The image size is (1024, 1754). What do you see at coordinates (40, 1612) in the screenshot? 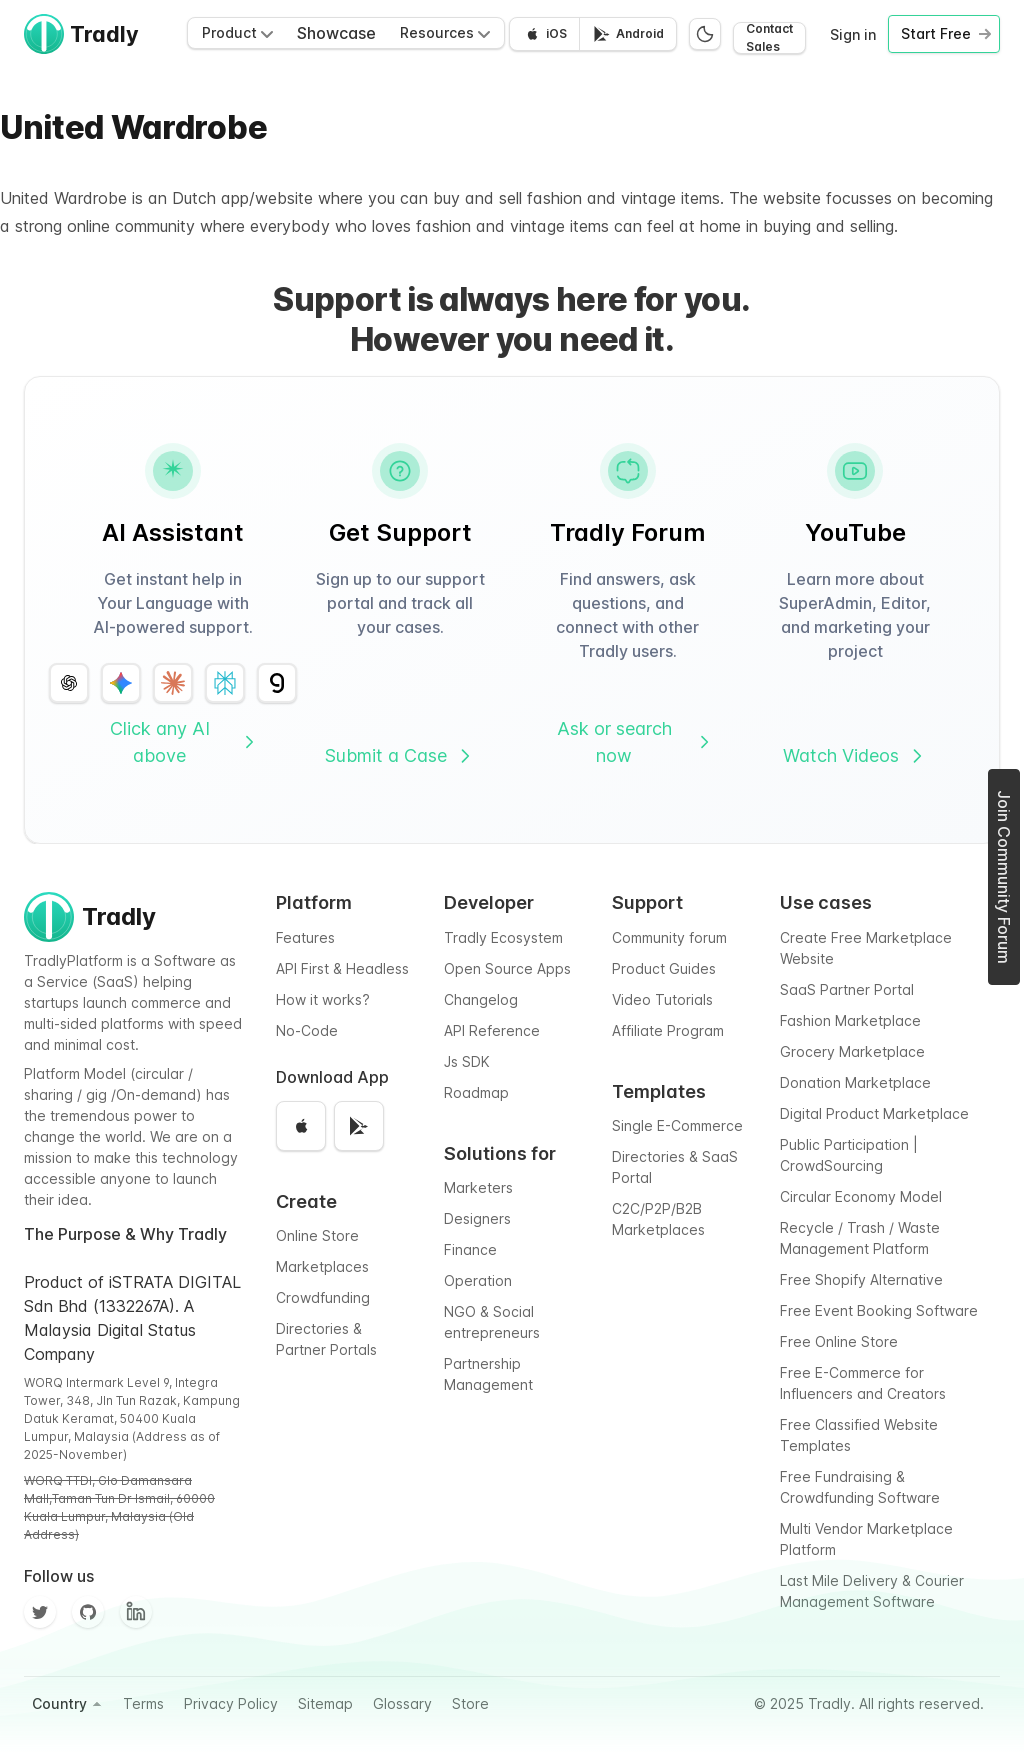
I see `[Twitter]` at bounding box center [40, 1612].